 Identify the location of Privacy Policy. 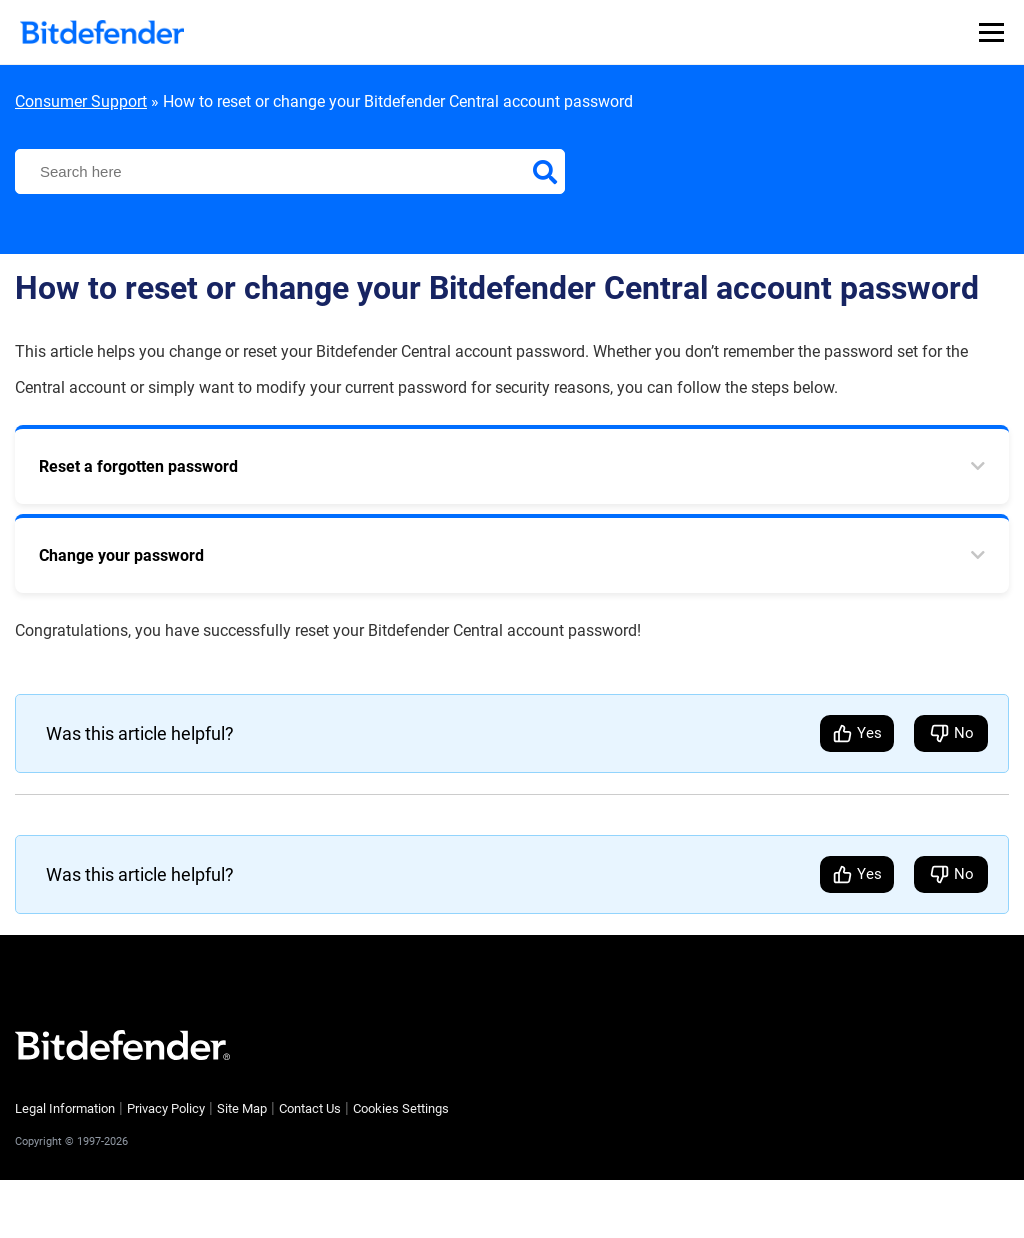
(166, 1108).